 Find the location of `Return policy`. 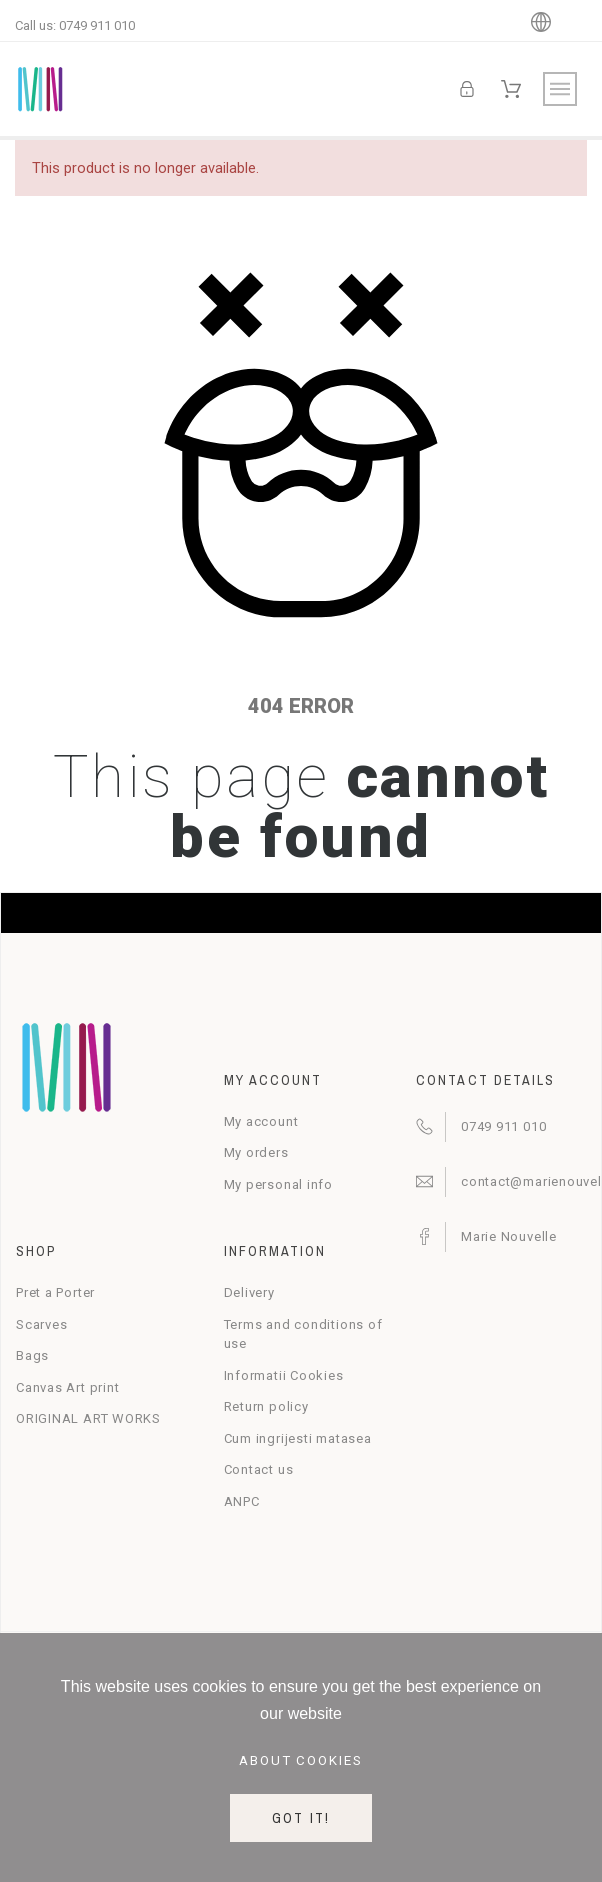

Return policy is located at coordinates (266, 1406).